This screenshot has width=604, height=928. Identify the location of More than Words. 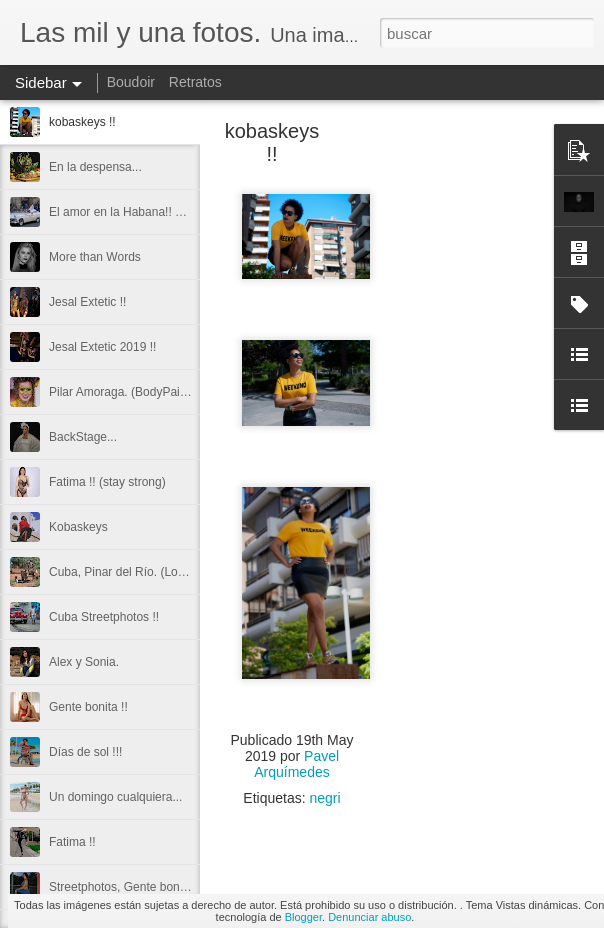
(95, 257).